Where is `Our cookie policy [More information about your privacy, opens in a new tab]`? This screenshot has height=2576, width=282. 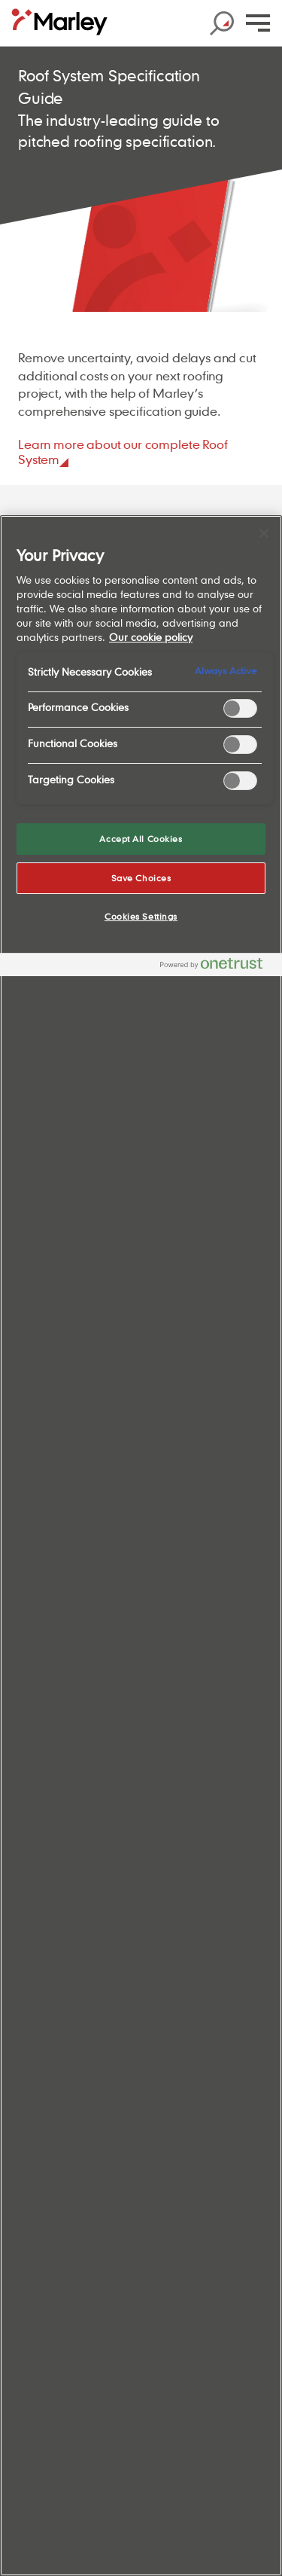 Our cookie policy [More information about your privacy, opens in a new tab] is located at coordinates (151, 637).